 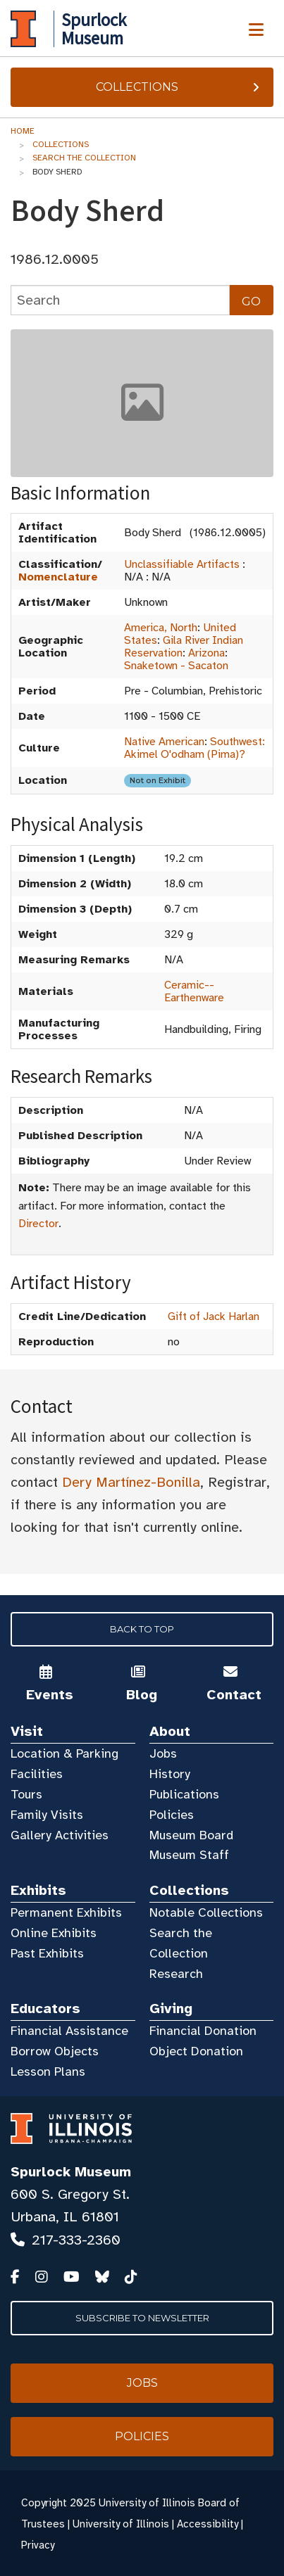 What do you see at coordinates (37, 2545) in the screenshot?
I see `Privacy` at bounding box center [37, 2545].